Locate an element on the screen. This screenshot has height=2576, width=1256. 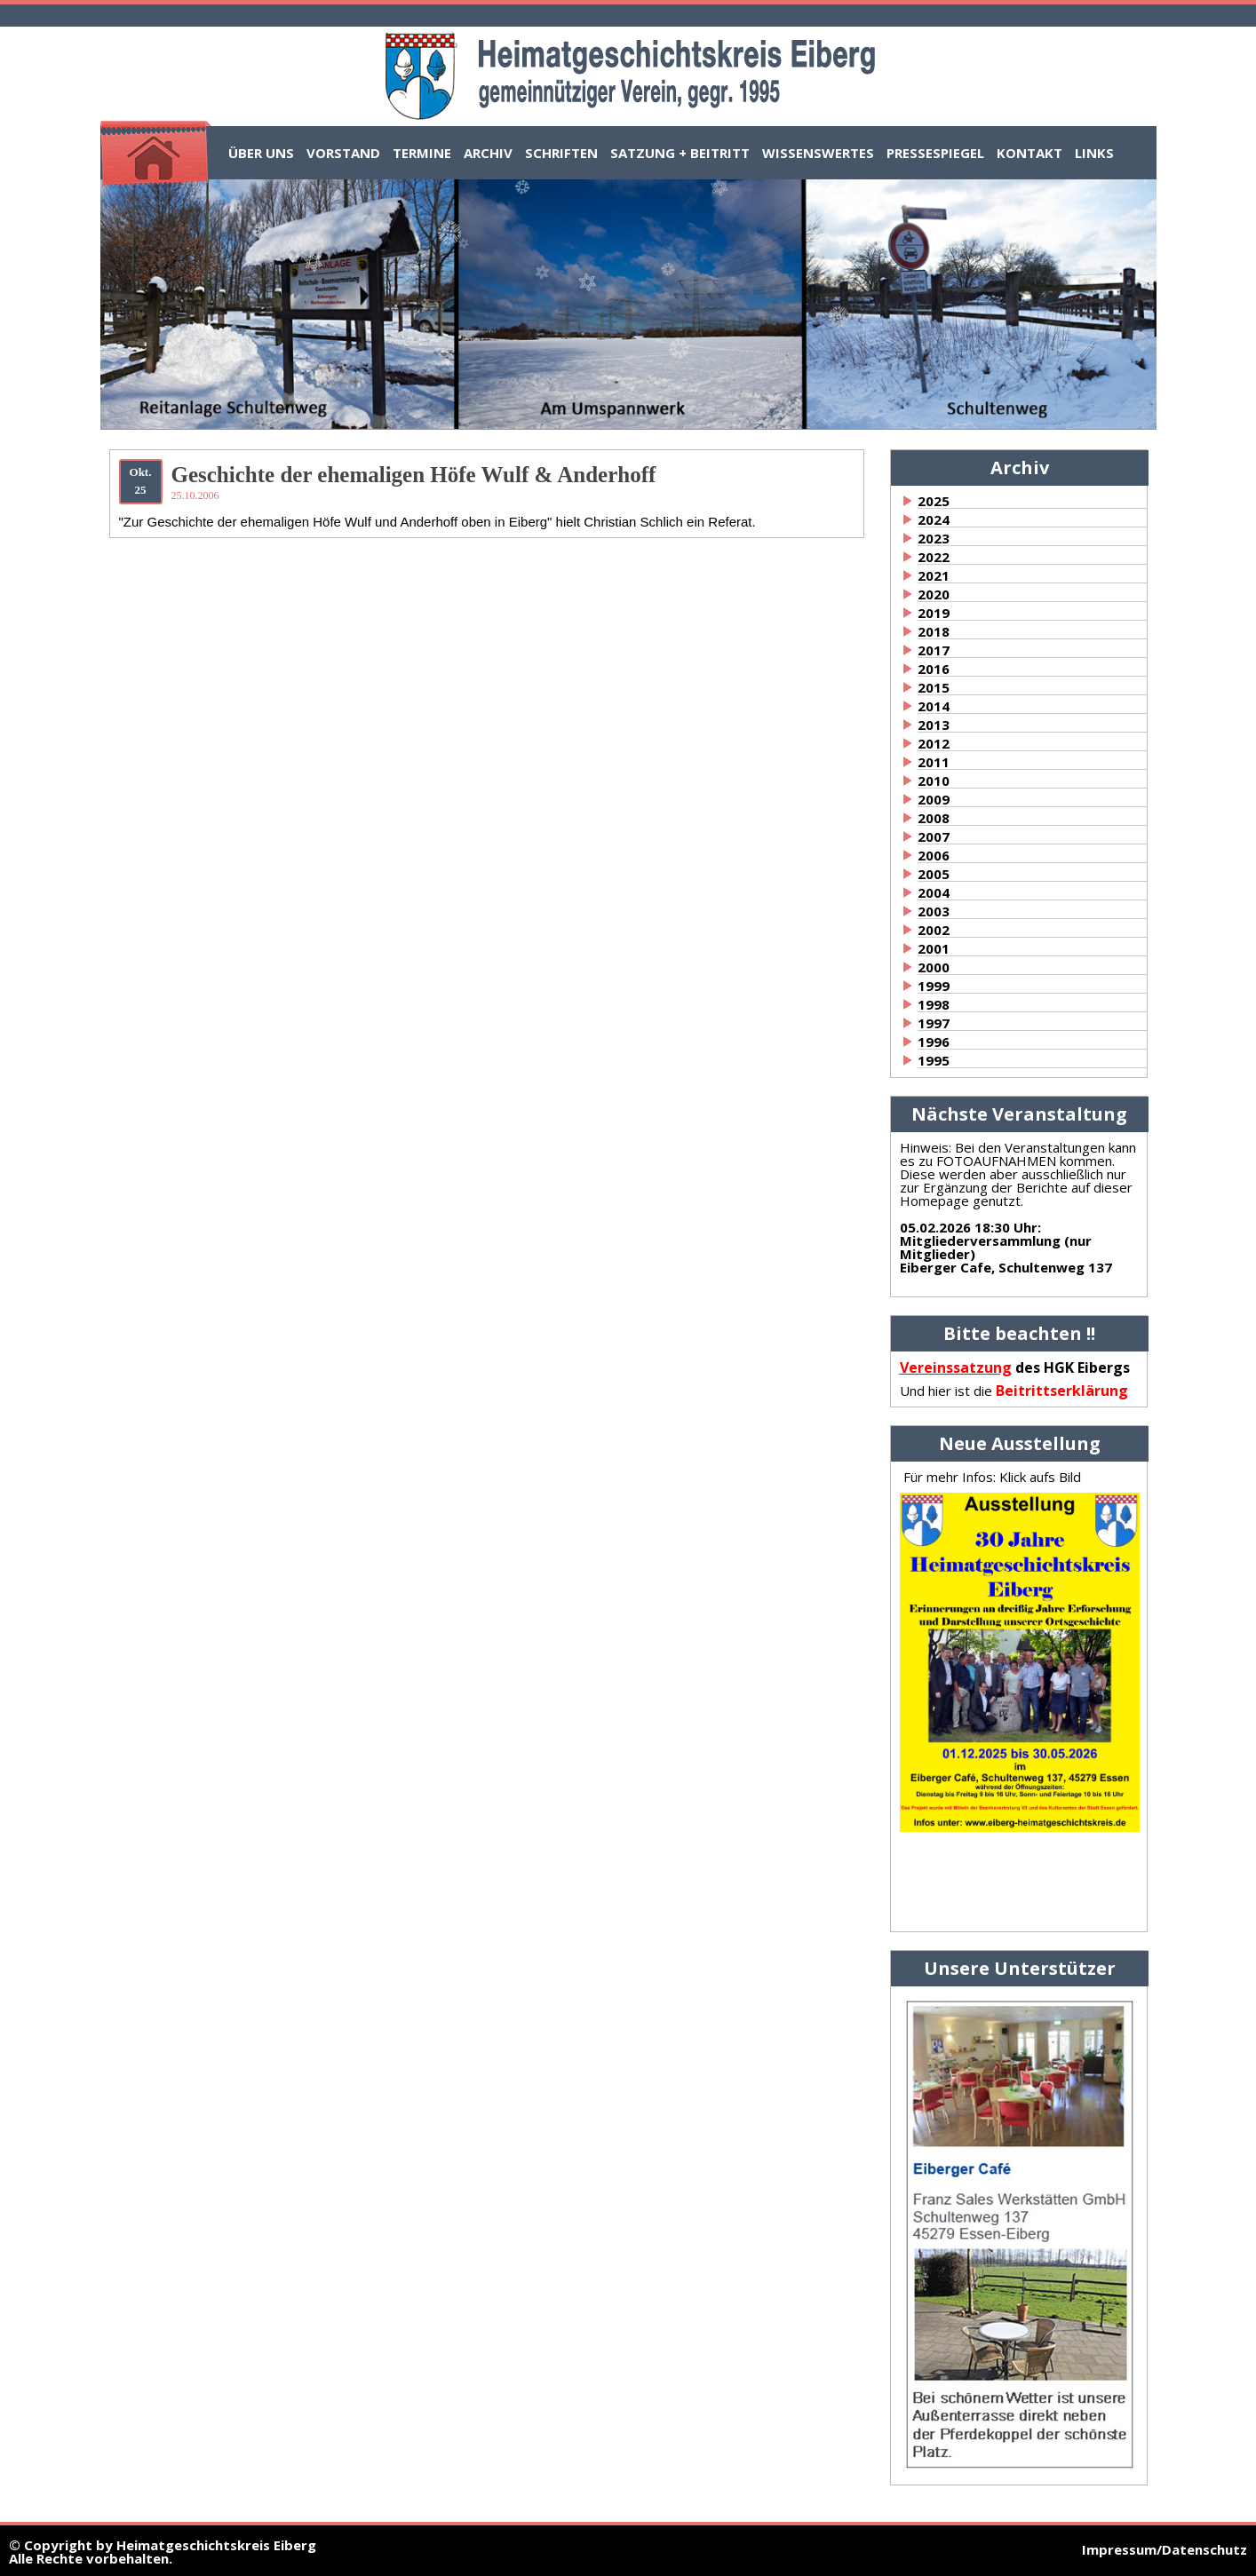
2018 is located at coordinates (934, 631).